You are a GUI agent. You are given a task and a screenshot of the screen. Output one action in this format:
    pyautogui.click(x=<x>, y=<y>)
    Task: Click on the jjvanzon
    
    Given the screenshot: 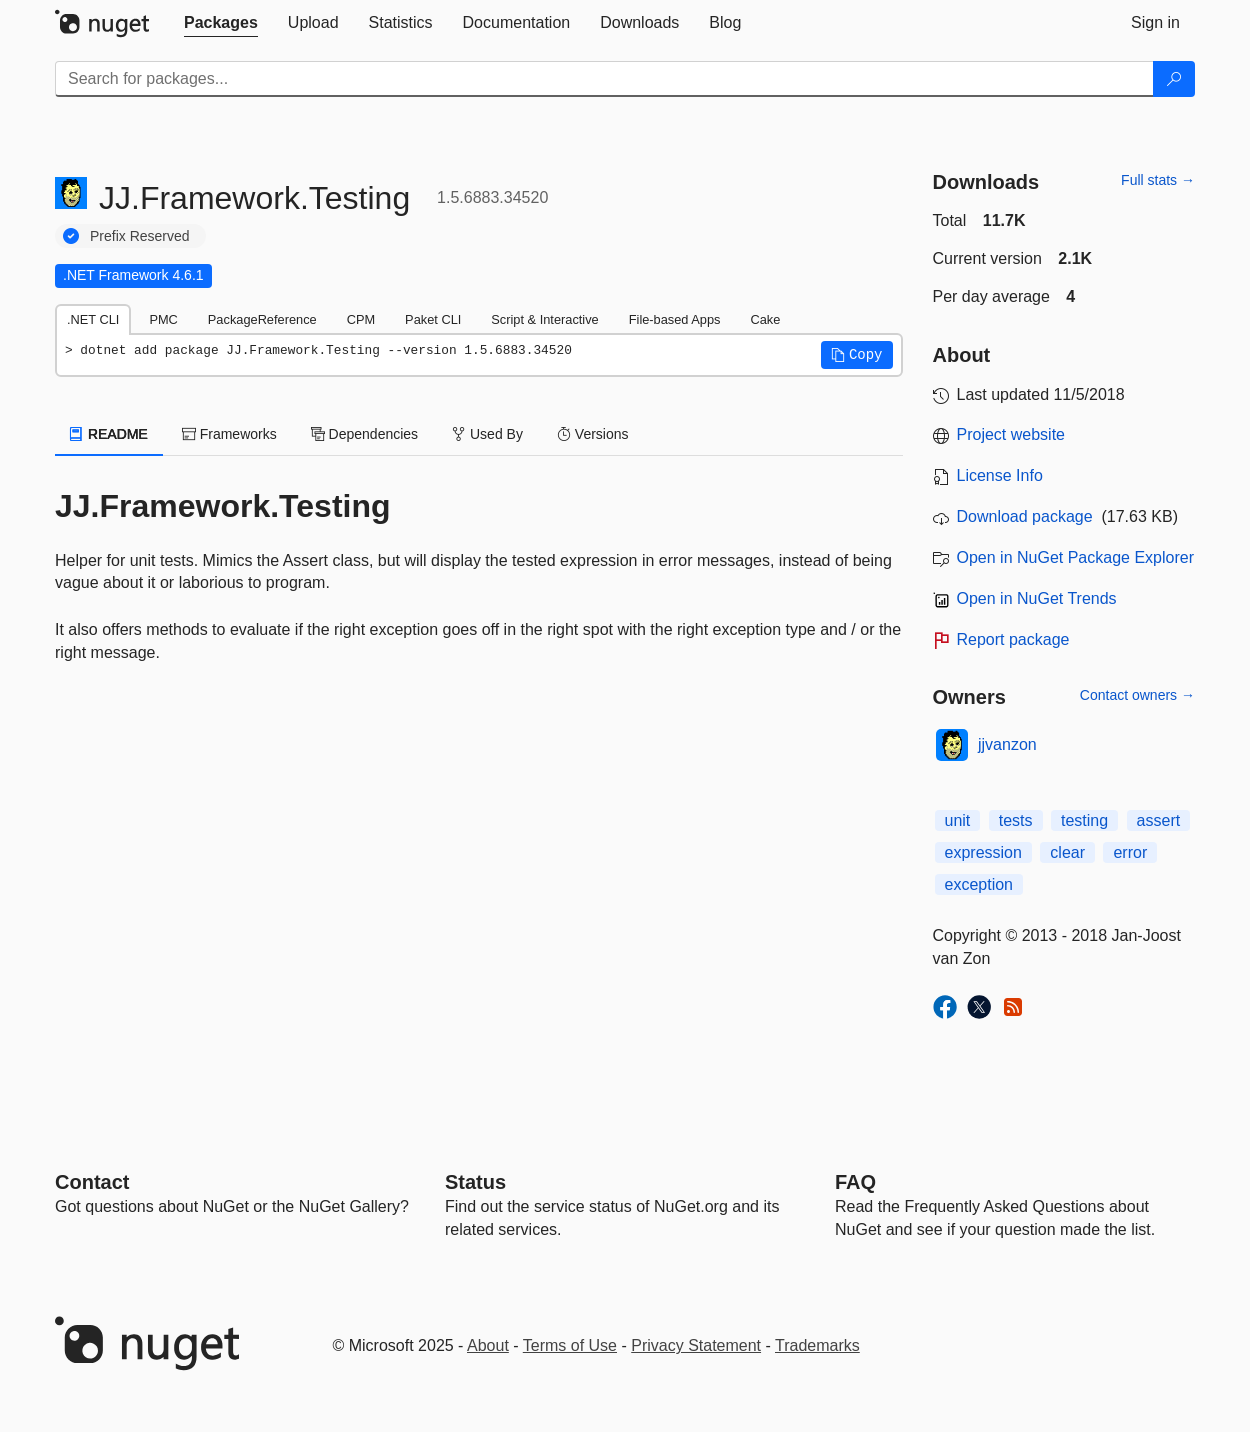 What is the action you would take?
    pyautogui.click(x=1007, y=744)
    